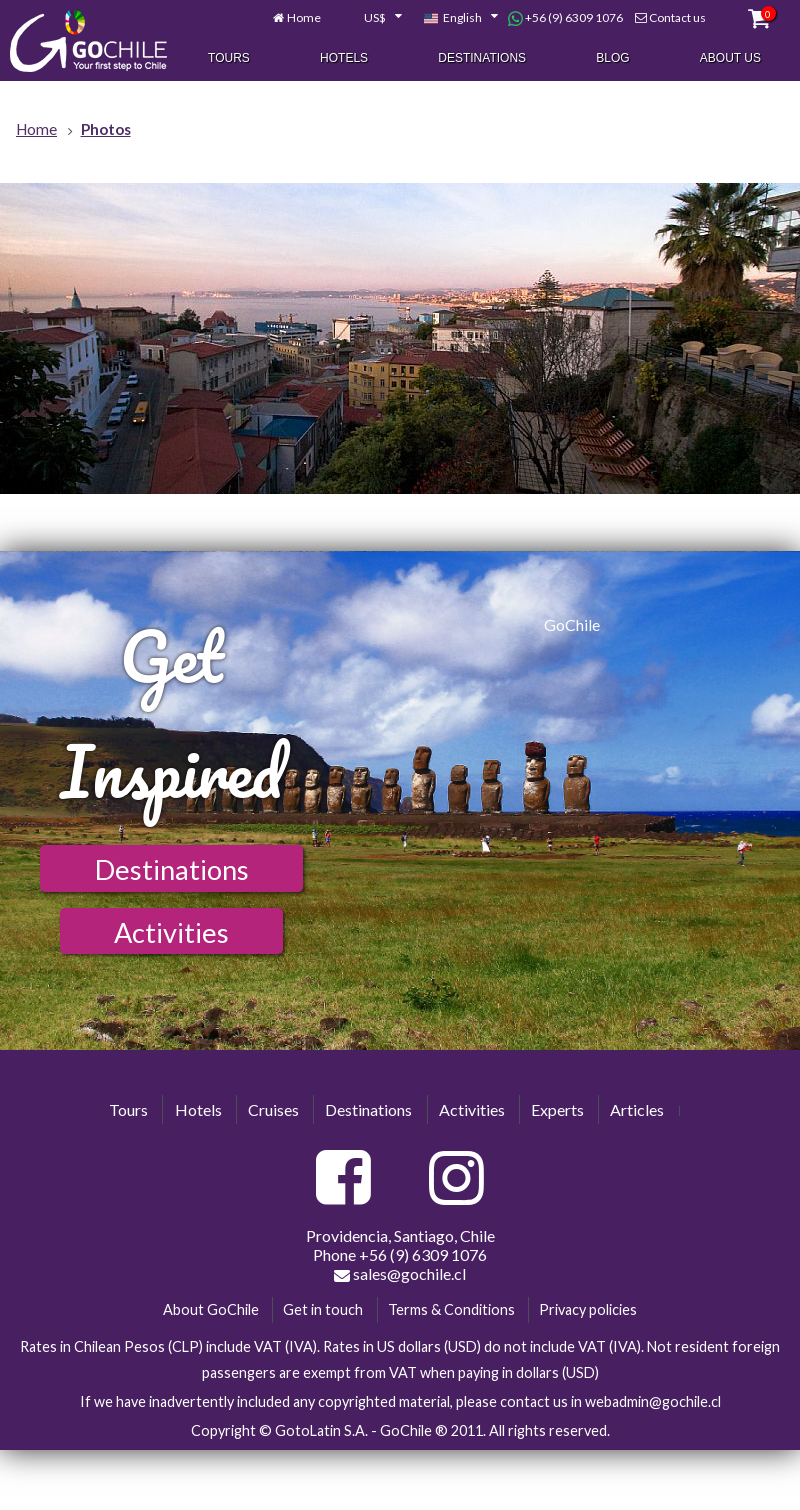 Image resolution: width=800 pixels, height=1510 pixels. Describe the element at coordinates (557, 1109) in the screenshot. I see `Experts` at that location.